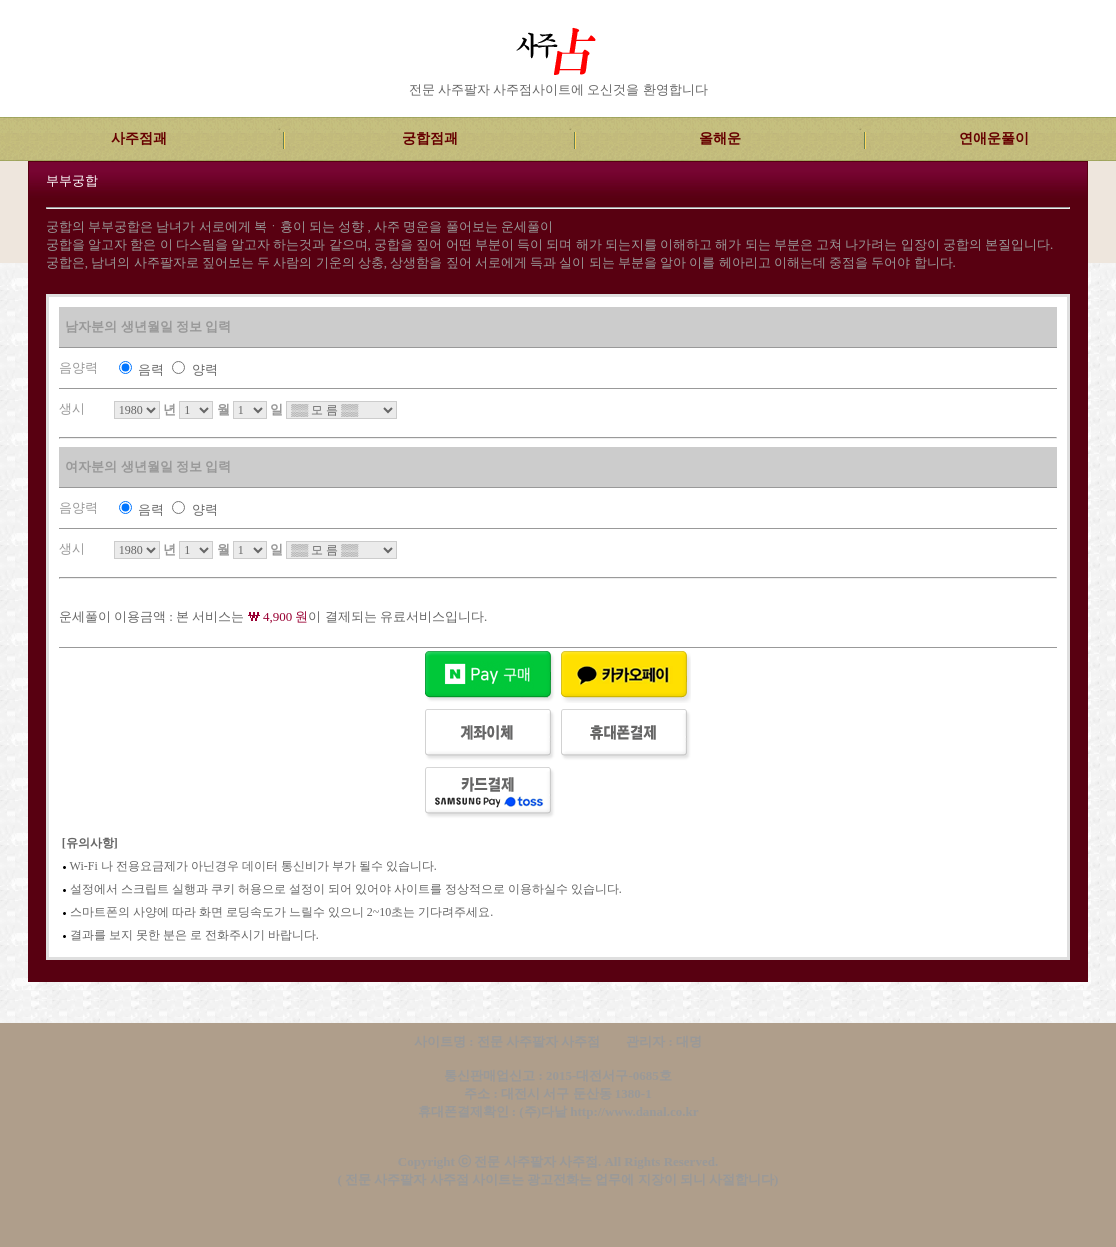 The height and width of the screenshot is (1247, 1116). Describe the element at coordinates (430, 138) in the screenshot. I see `궁합점괘` at that location.